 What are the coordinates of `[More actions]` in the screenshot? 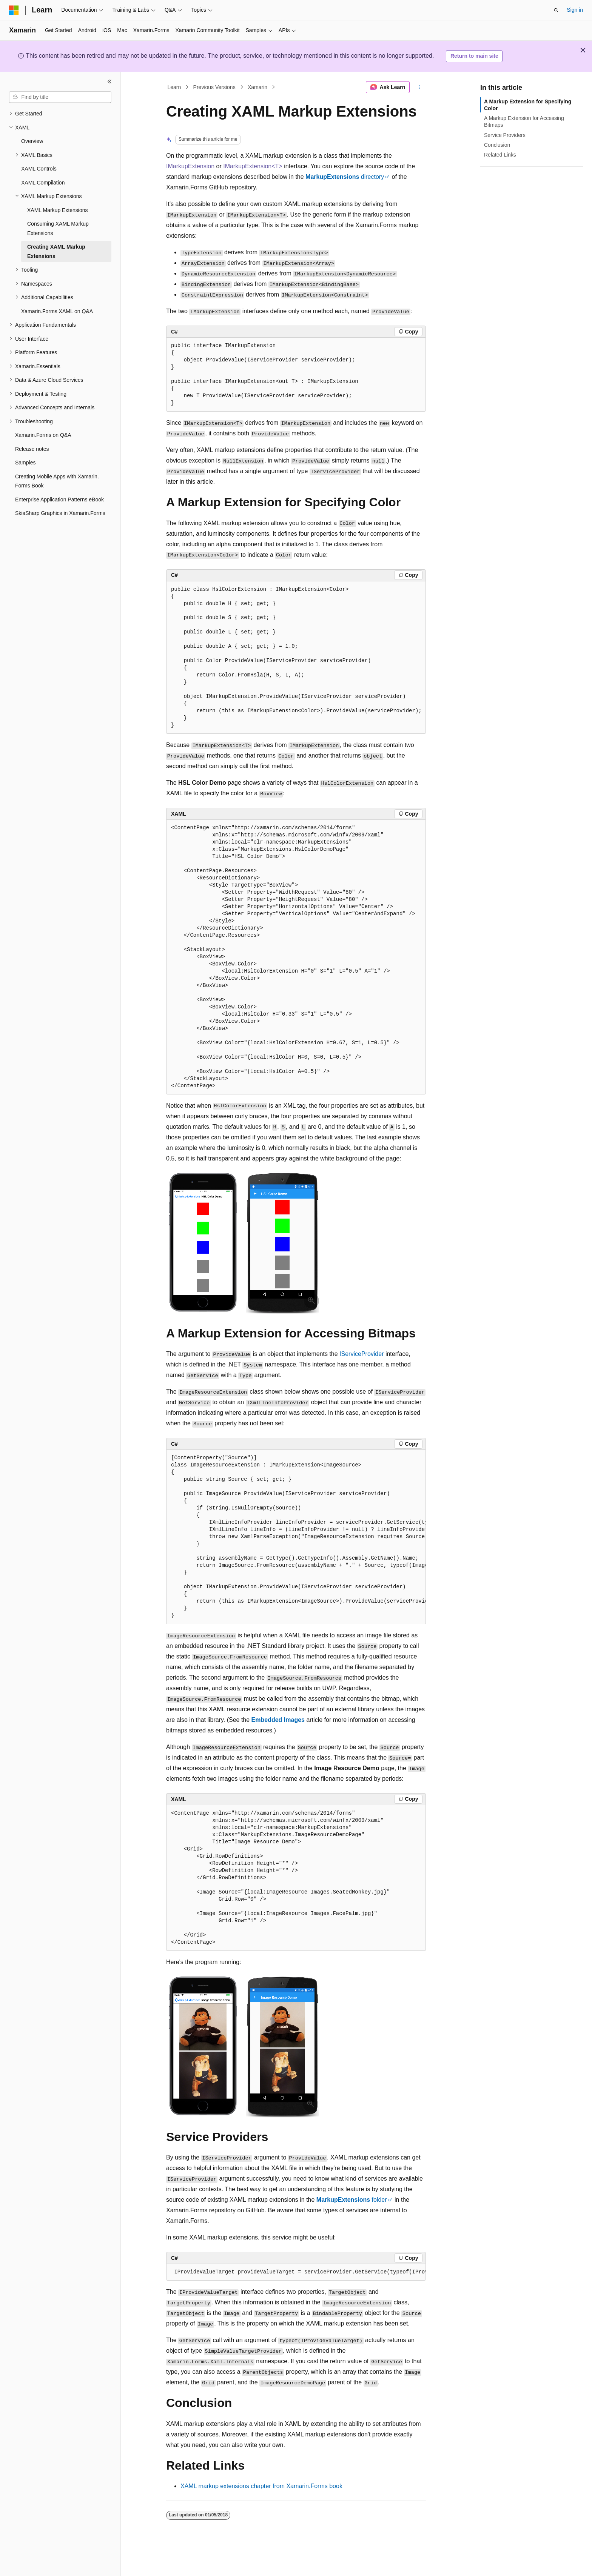 It's located at (419, 87).